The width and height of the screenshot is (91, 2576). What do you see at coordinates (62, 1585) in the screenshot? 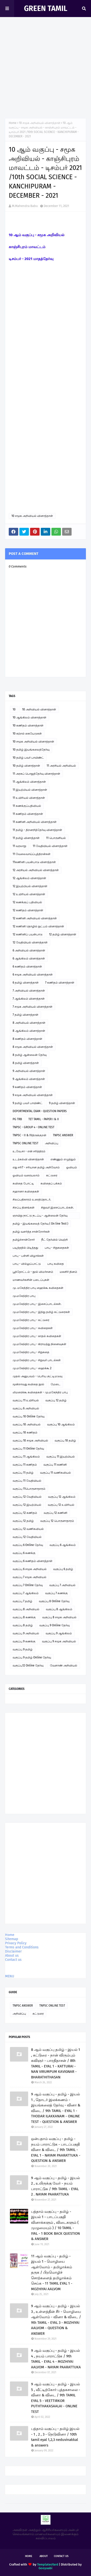
I see `வகுப்பு 7 அறிவியல்` at bounding box center [62, 1585].